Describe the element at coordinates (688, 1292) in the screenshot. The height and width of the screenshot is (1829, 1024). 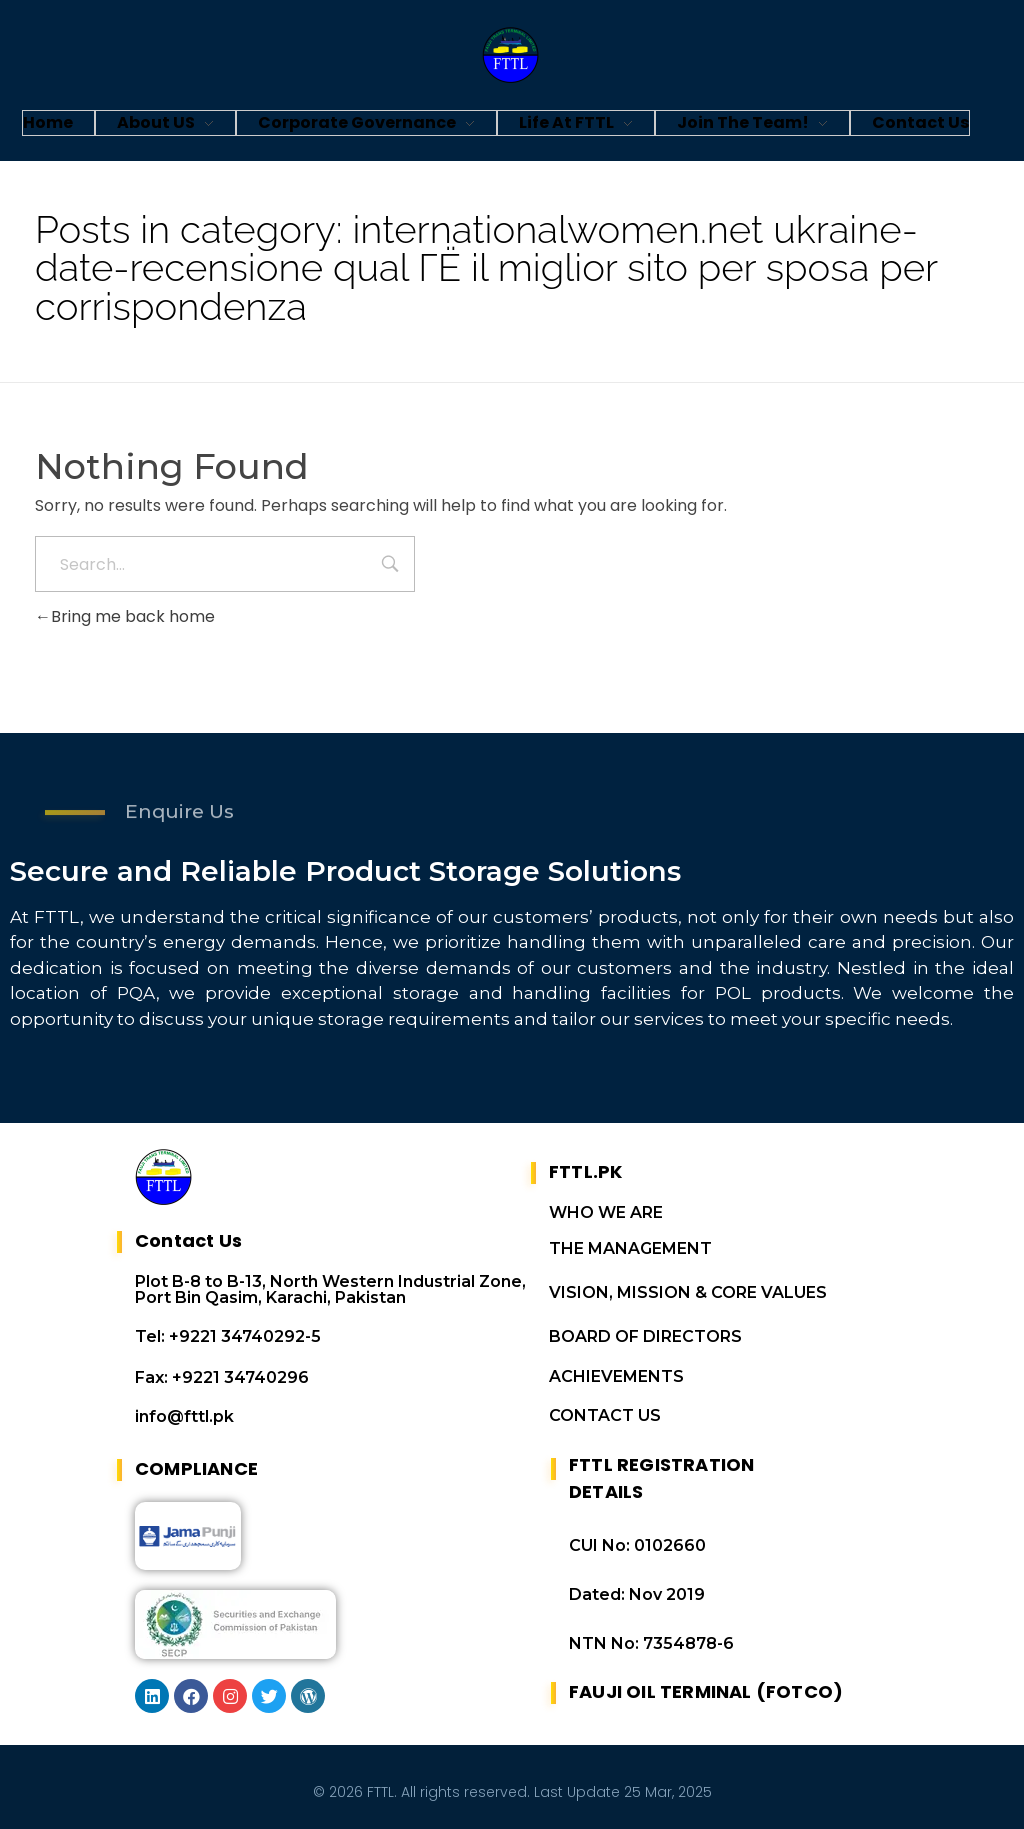
I see `VISION, MISSION & CORE VALUES` at that location.